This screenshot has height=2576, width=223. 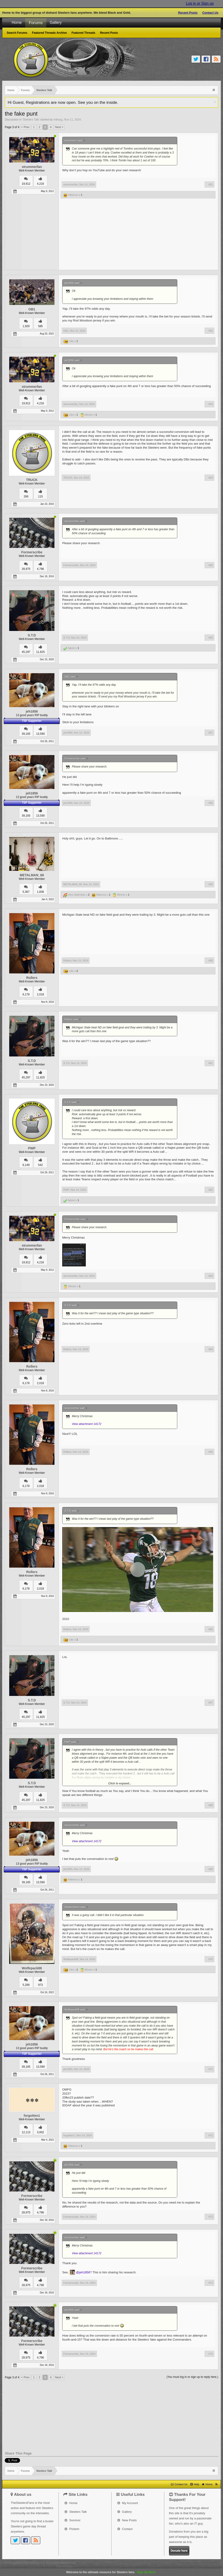 I want to click on #72, so click(x=210, y=2135).